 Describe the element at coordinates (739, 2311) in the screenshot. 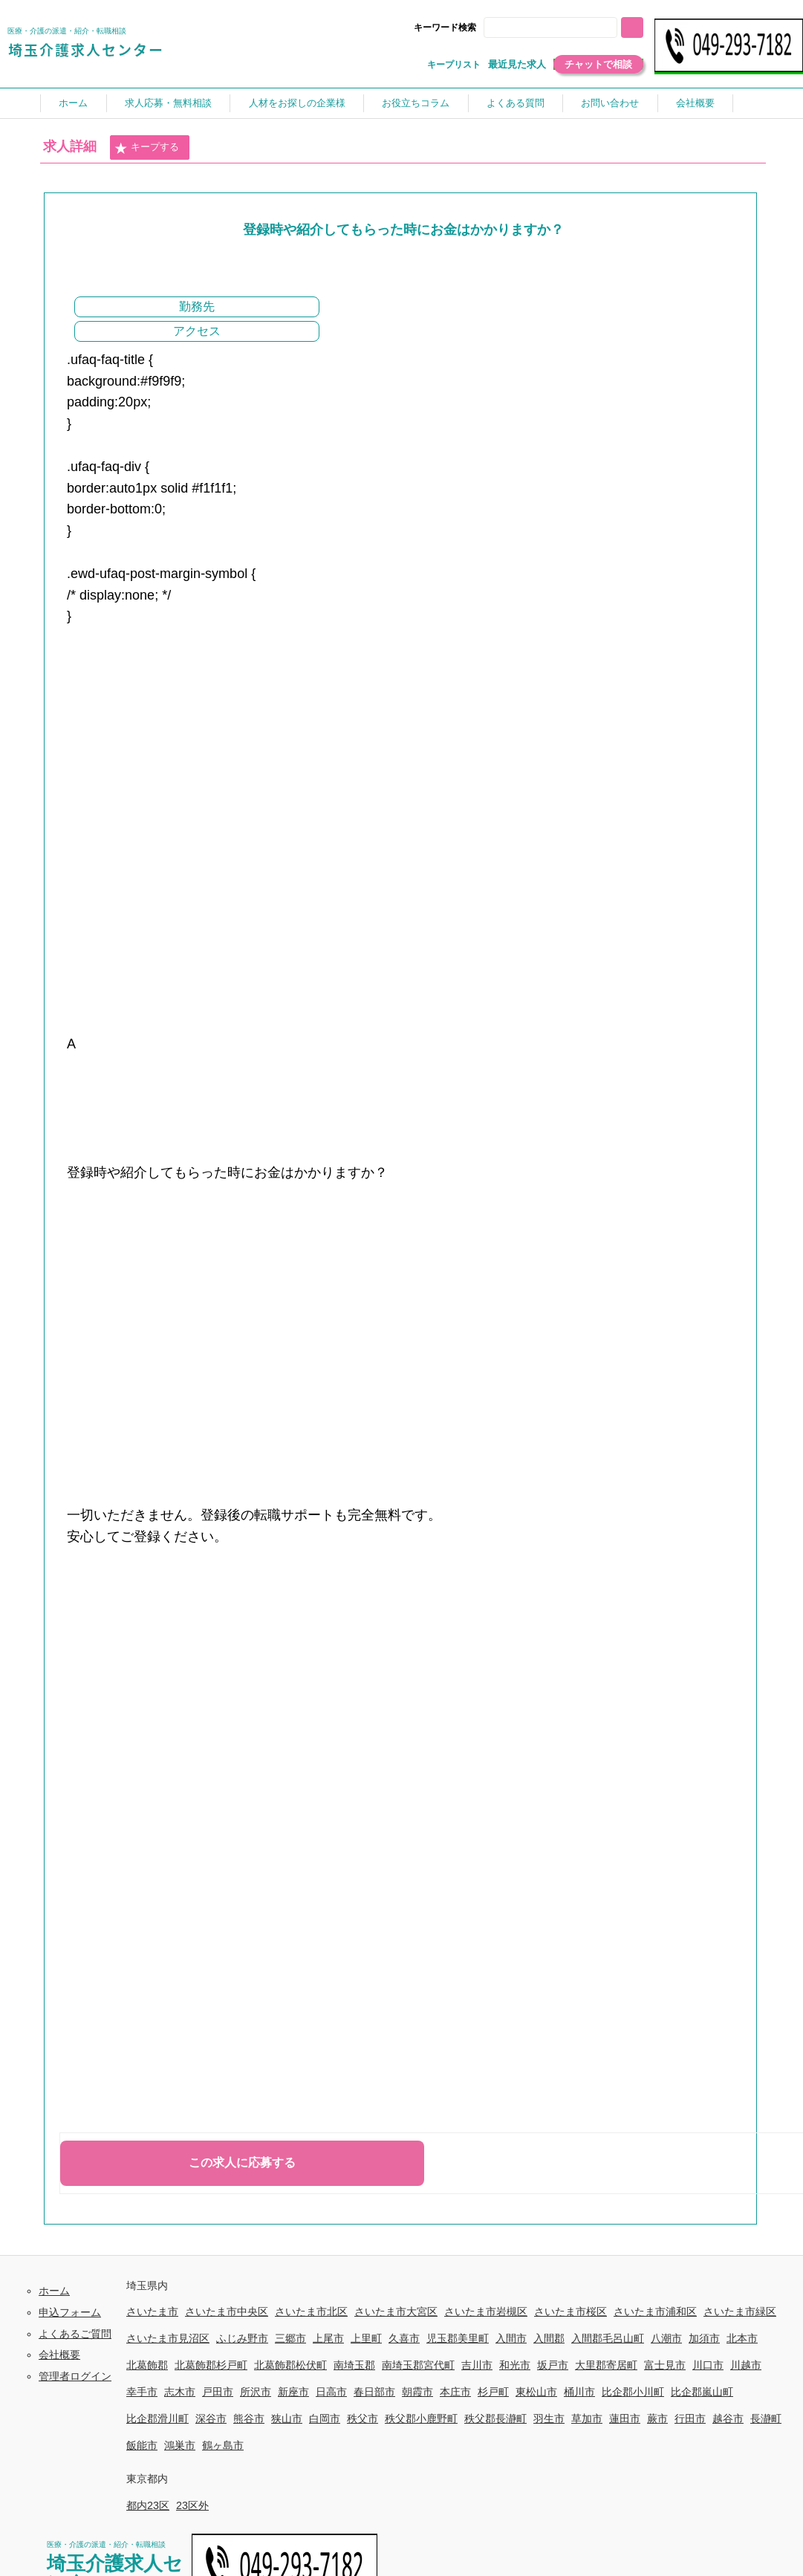

I see `さいたま市緑区` at that location.